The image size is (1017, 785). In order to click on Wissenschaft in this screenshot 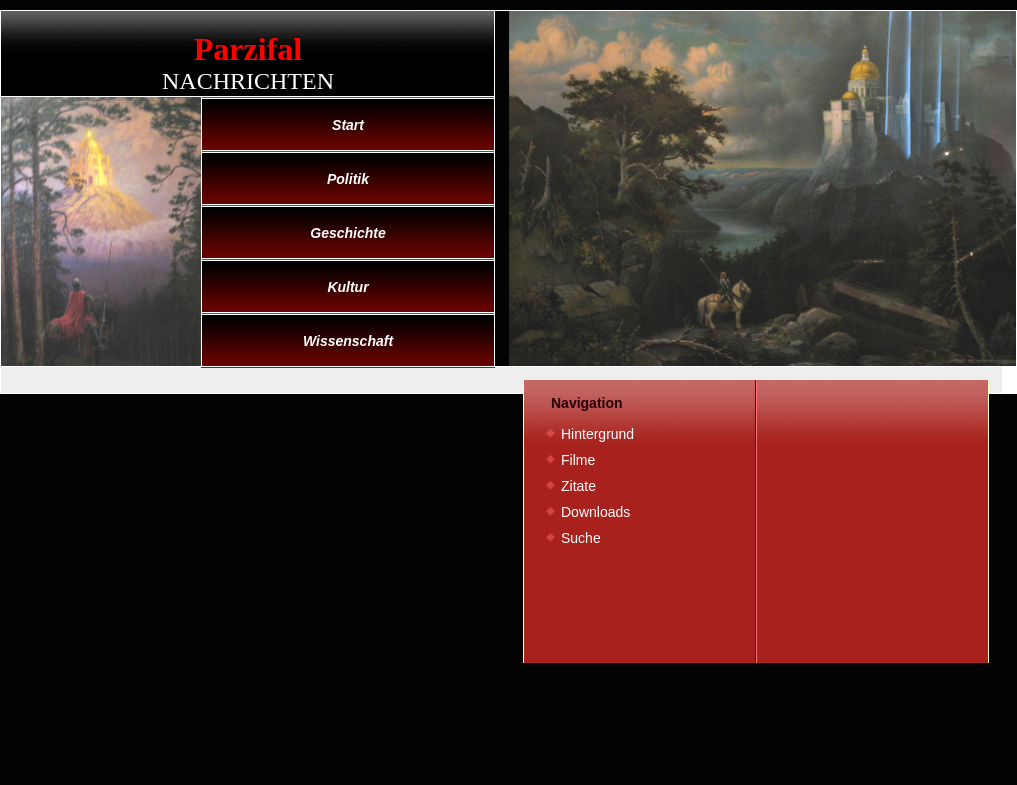, I will do `click(348, 341)`.